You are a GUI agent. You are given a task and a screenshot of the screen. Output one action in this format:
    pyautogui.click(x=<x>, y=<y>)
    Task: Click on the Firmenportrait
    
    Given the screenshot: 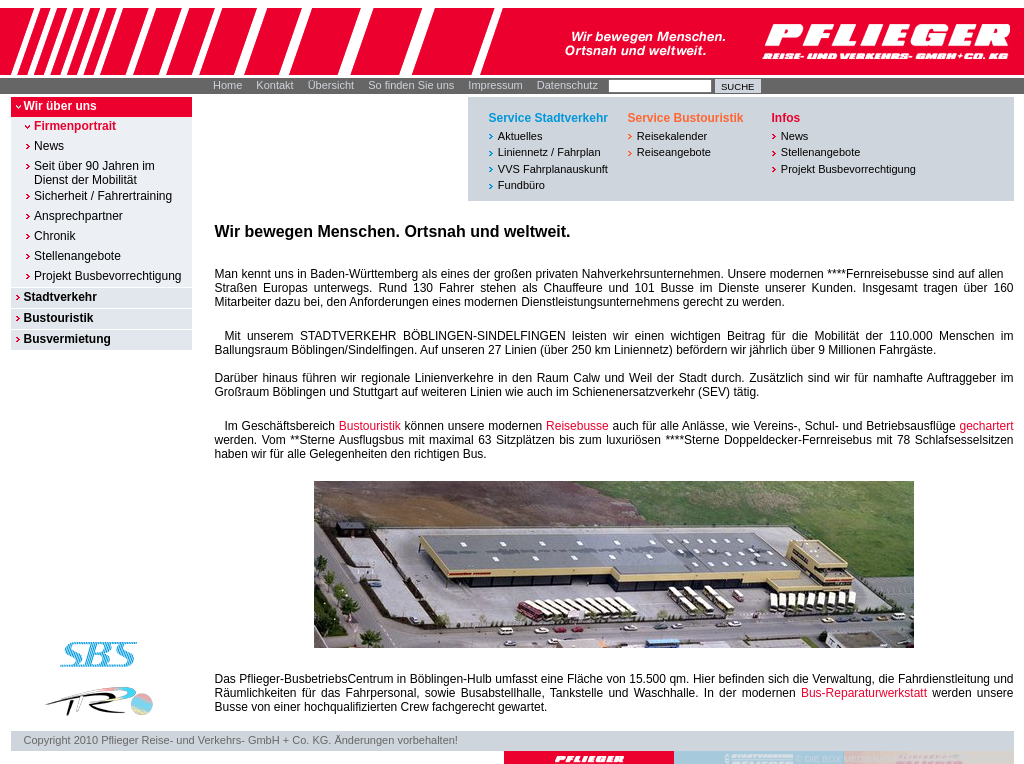 What is the action you would take?
    pyautogui.click(x=75, y=126)
    